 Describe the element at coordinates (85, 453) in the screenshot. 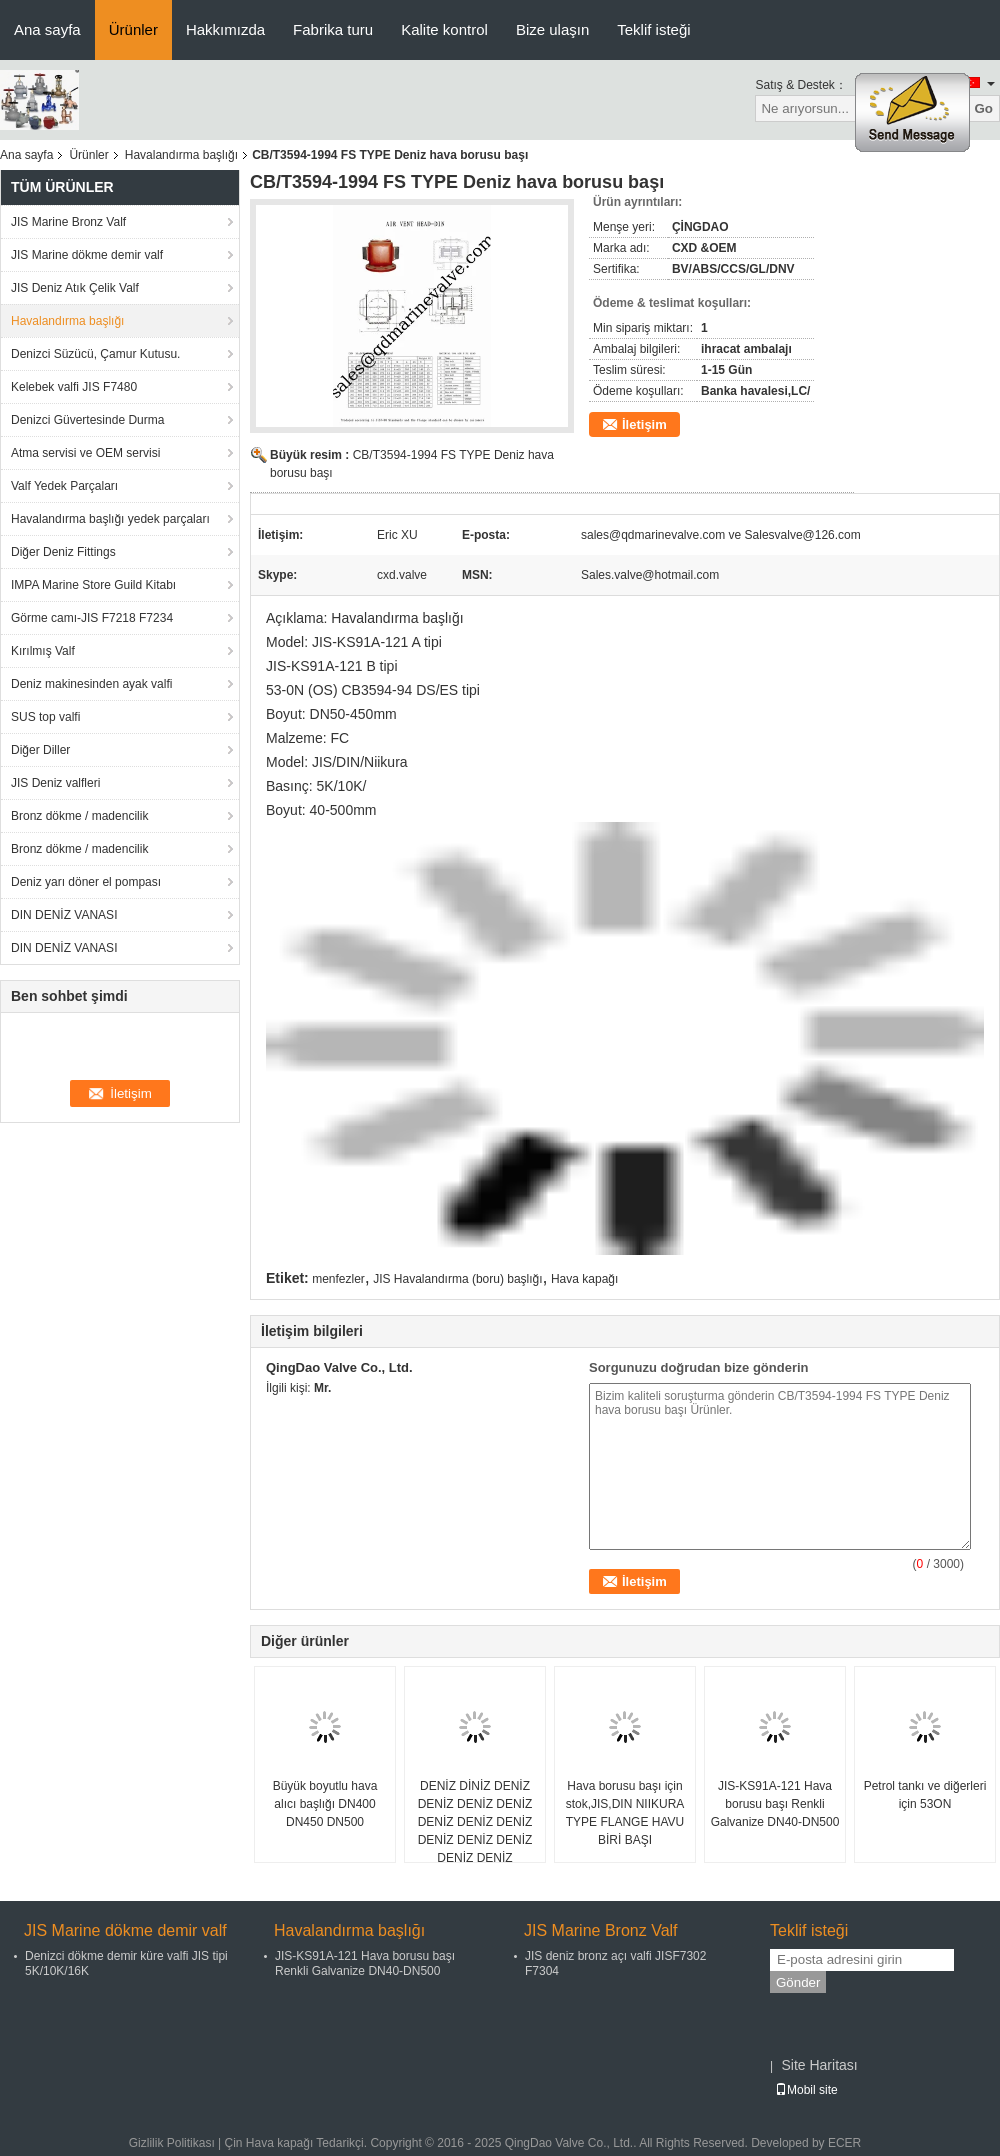

I see `Atma servisi ve OEM servisi` at that location.